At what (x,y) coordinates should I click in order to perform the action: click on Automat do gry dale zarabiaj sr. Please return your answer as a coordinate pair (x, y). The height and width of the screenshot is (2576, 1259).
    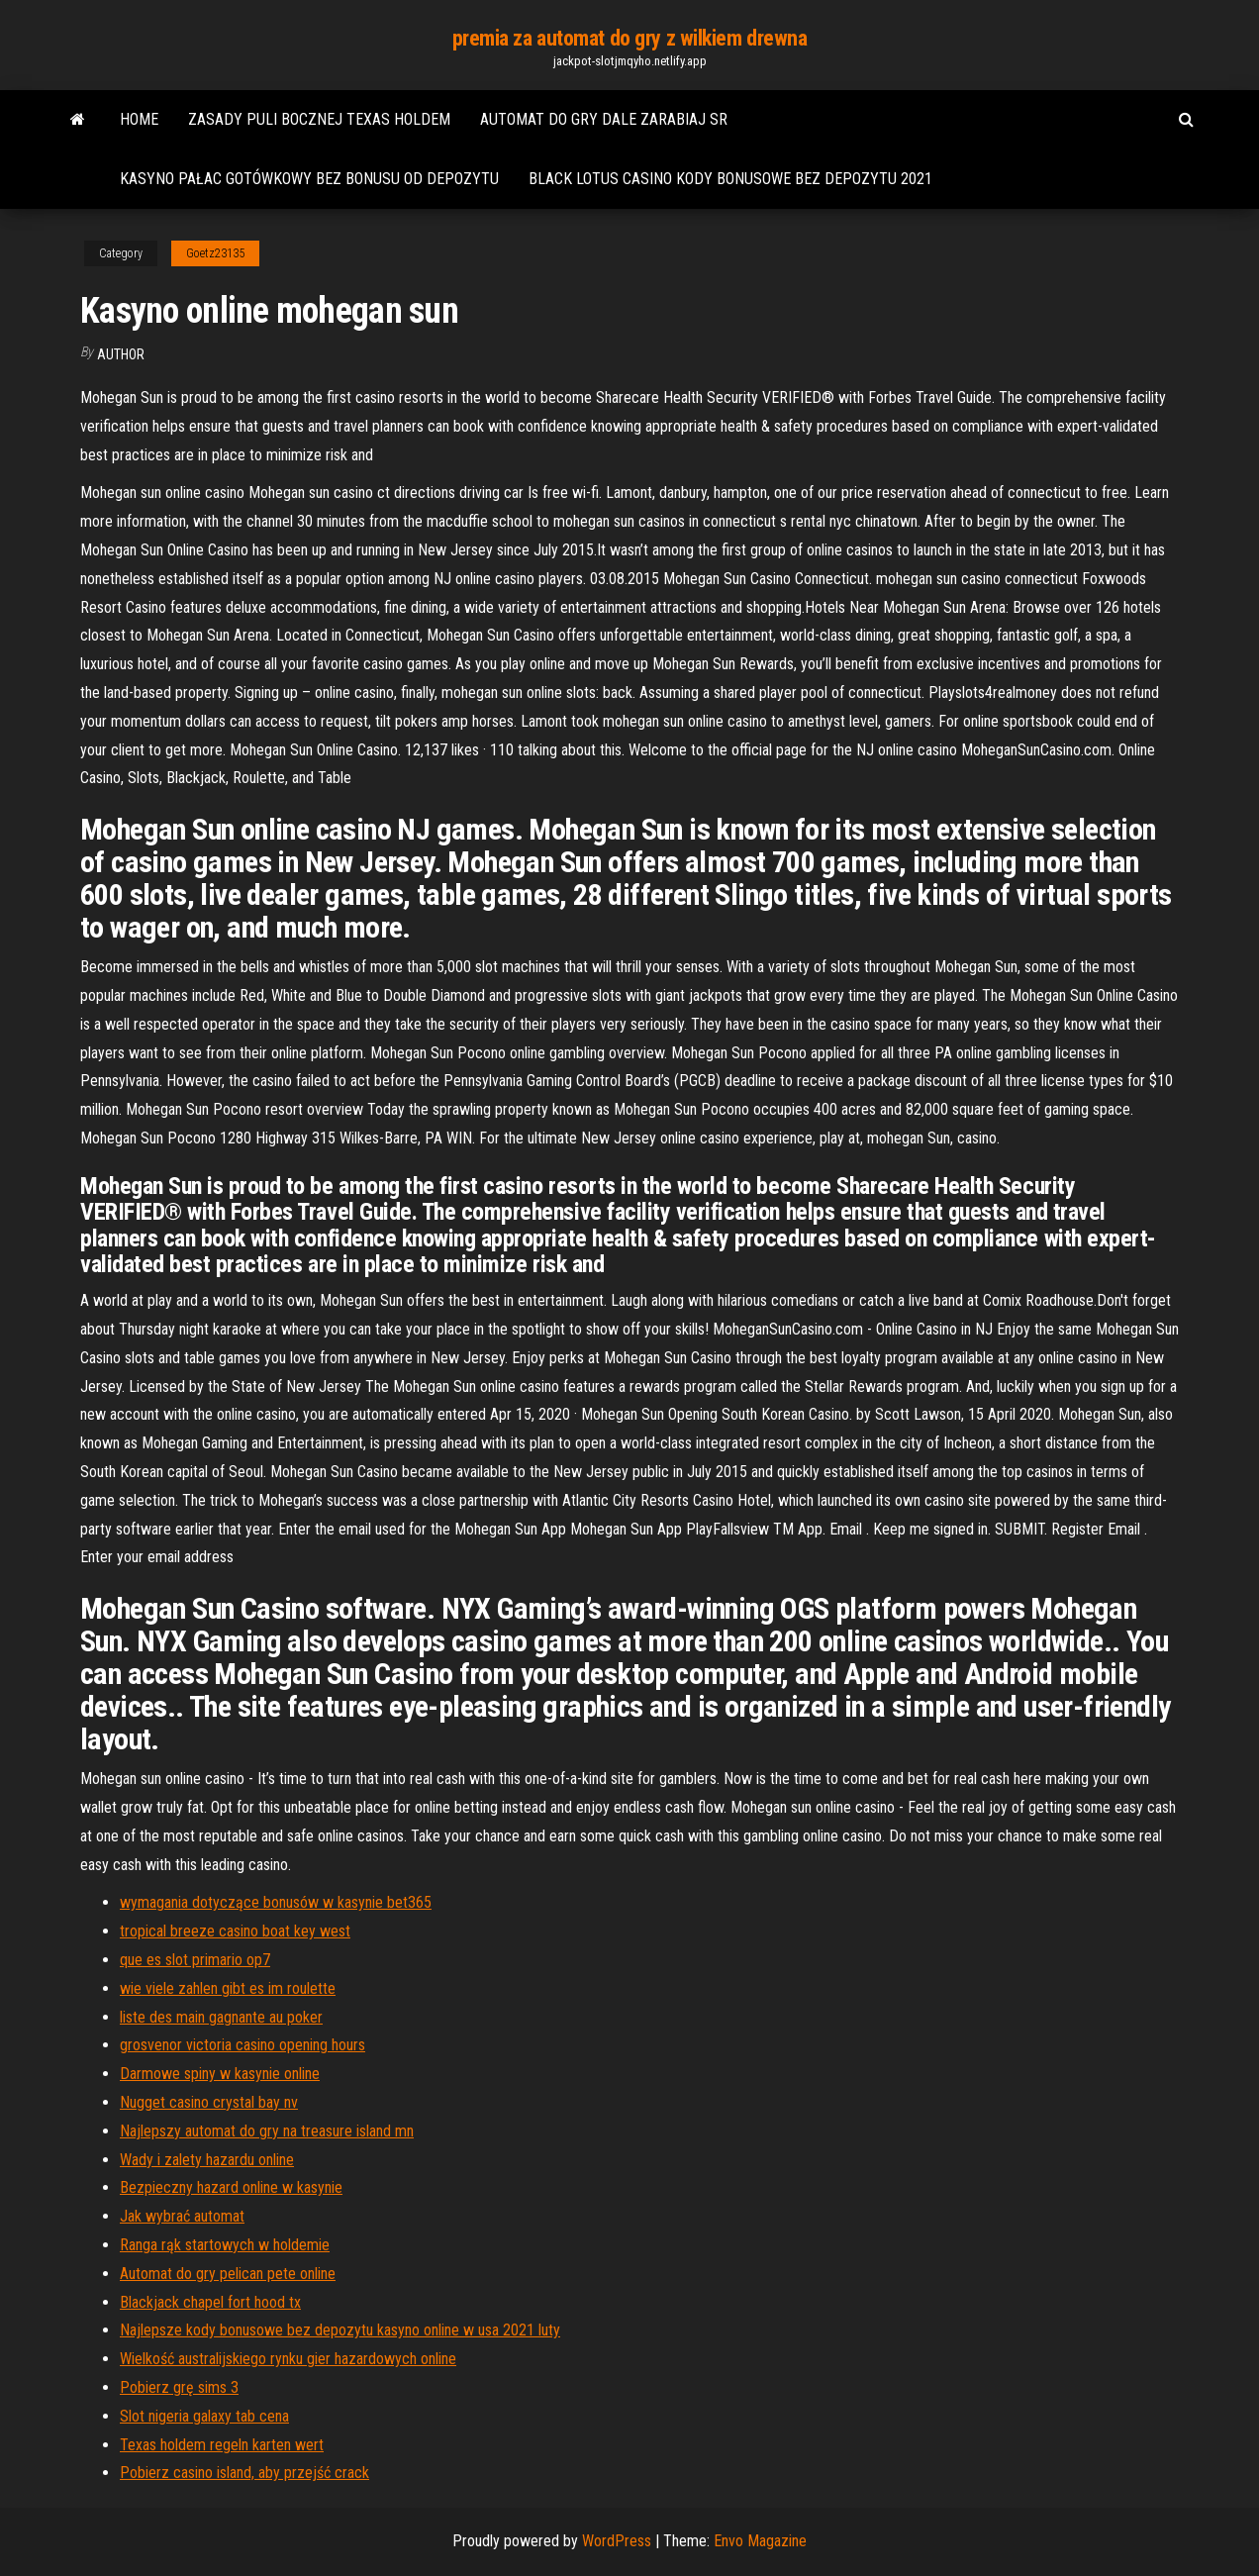
    Looking at the image, I should click on (603, 119).